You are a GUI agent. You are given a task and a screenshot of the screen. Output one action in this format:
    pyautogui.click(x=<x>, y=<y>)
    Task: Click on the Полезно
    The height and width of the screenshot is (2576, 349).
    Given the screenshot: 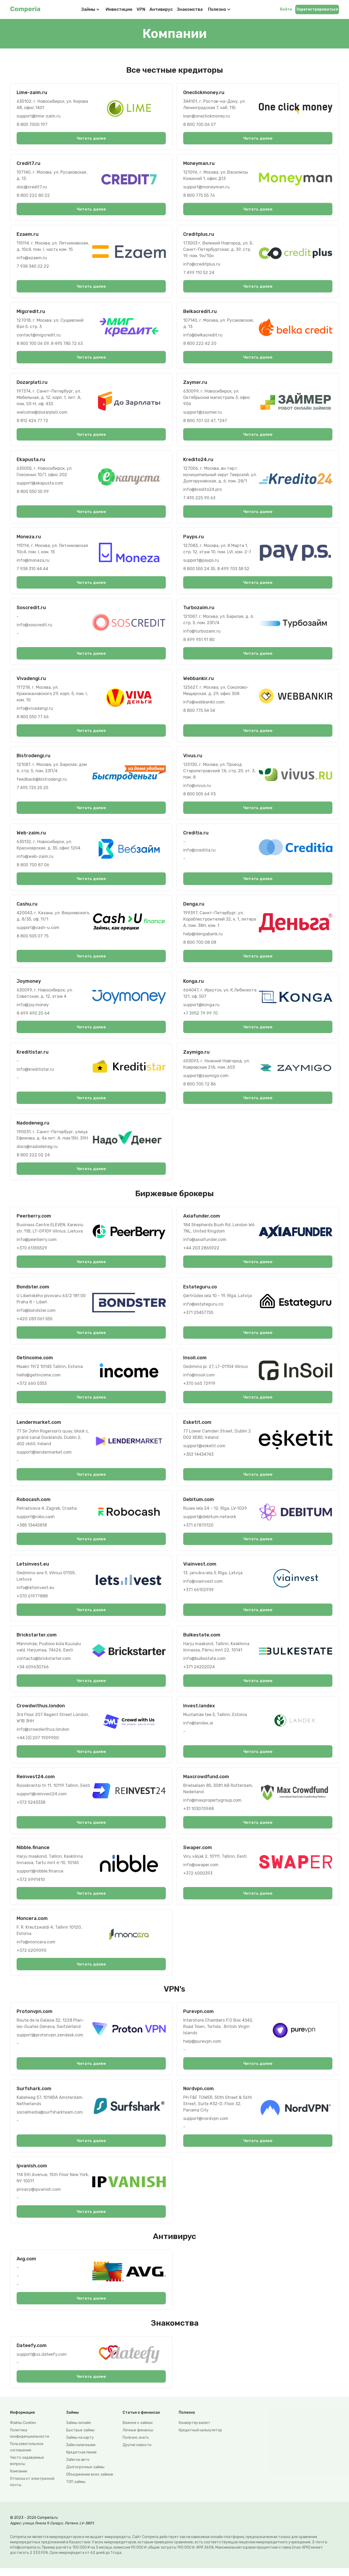 What is the action you would take?
    pyautogui.click(x=219, y=9)
    